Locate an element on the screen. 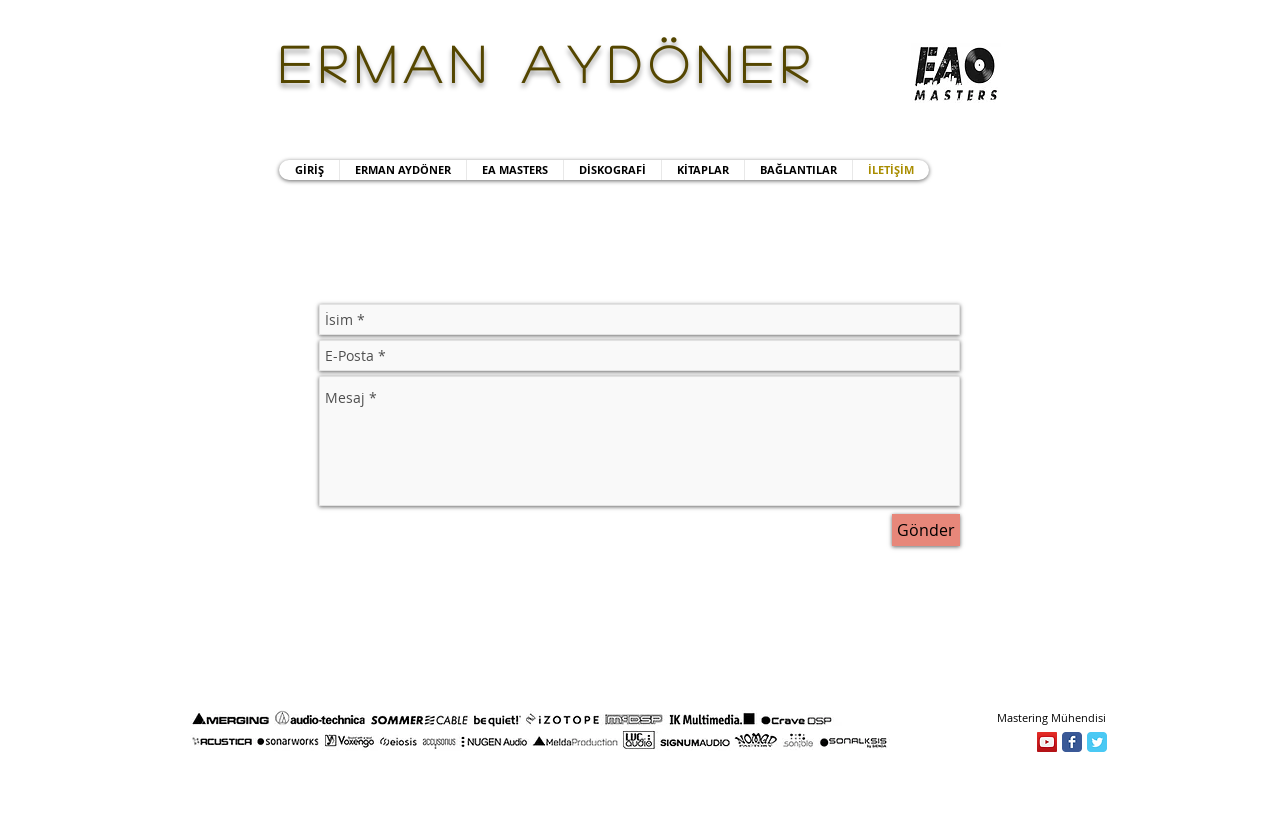 The image size is (1280, 814). [YouTube] is located at coordinates (1047, 742).